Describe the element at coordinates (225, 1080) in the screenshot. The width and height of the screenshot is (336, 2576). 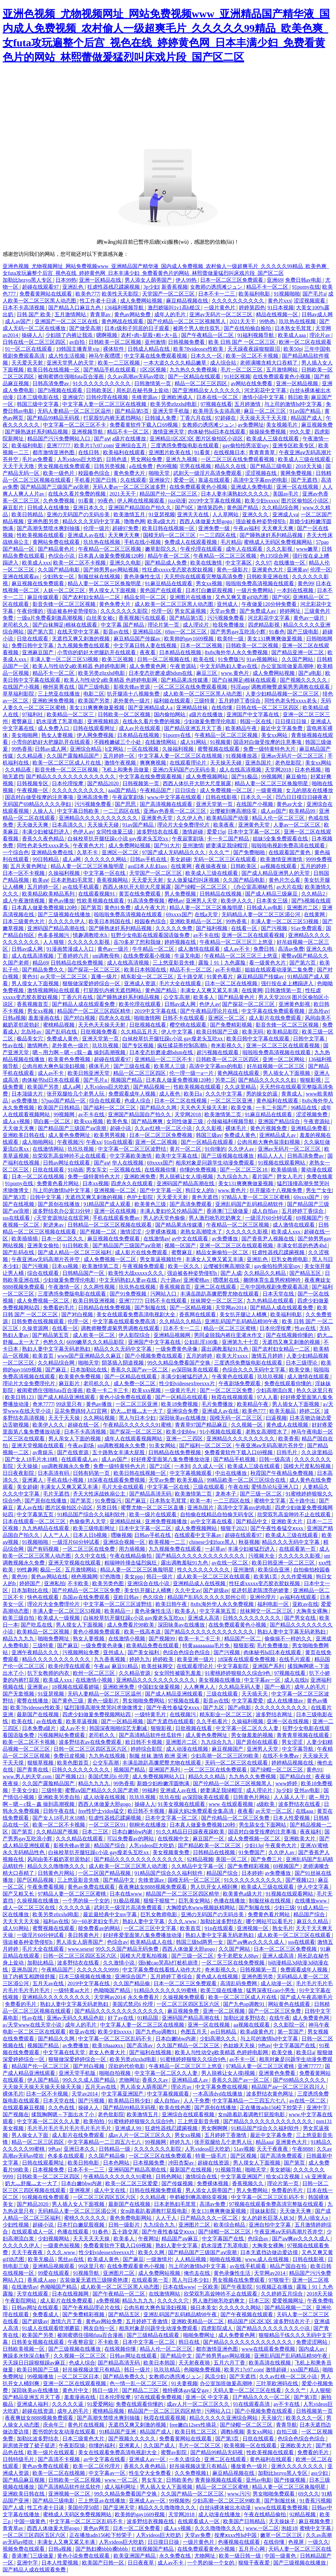
I see `另类二区` at that location.